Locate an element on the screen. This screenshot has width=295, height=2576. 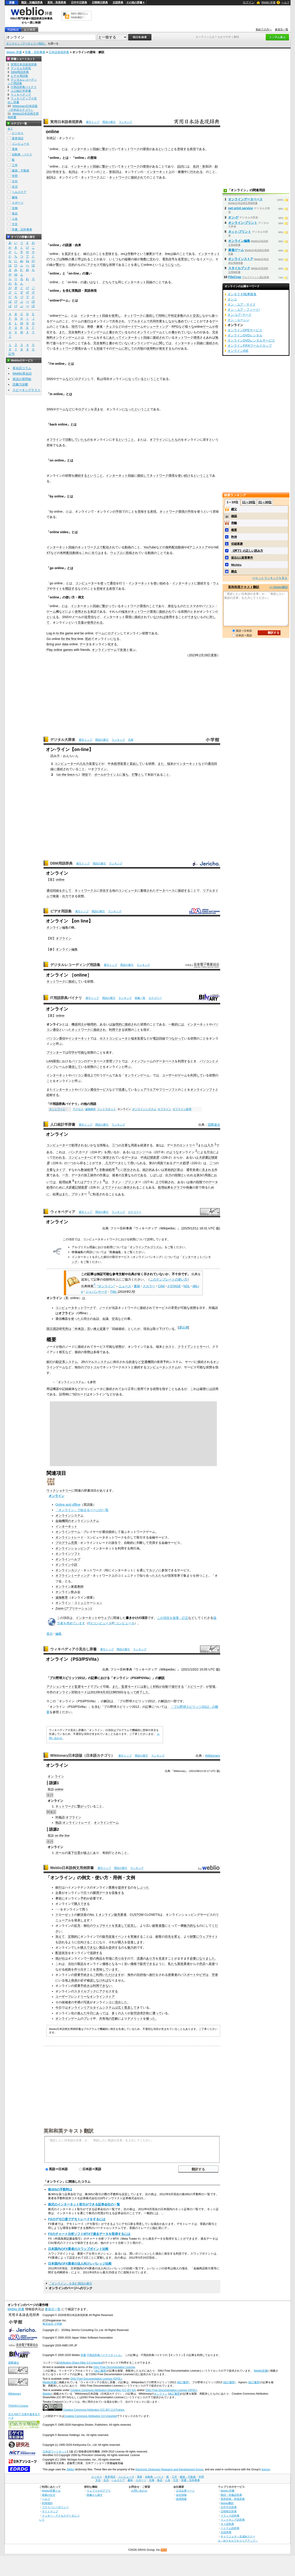
いくつも is located at coordinates (115, 259).